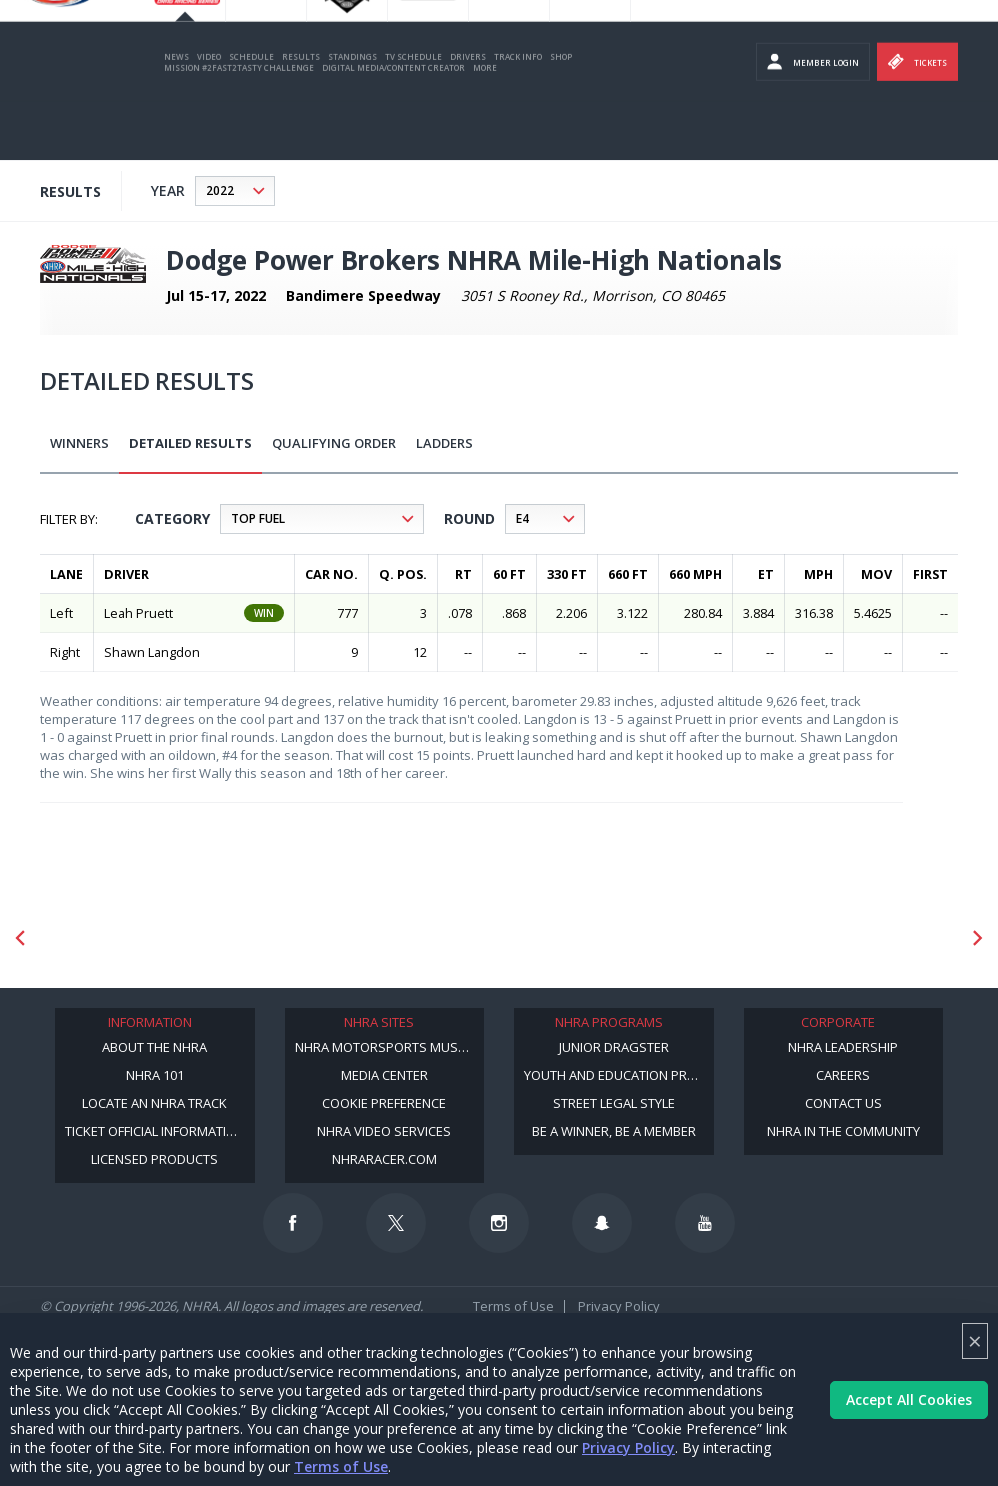 This screenshot has width=998, height=1486. I want to click on Ladders, so click(444, 443).